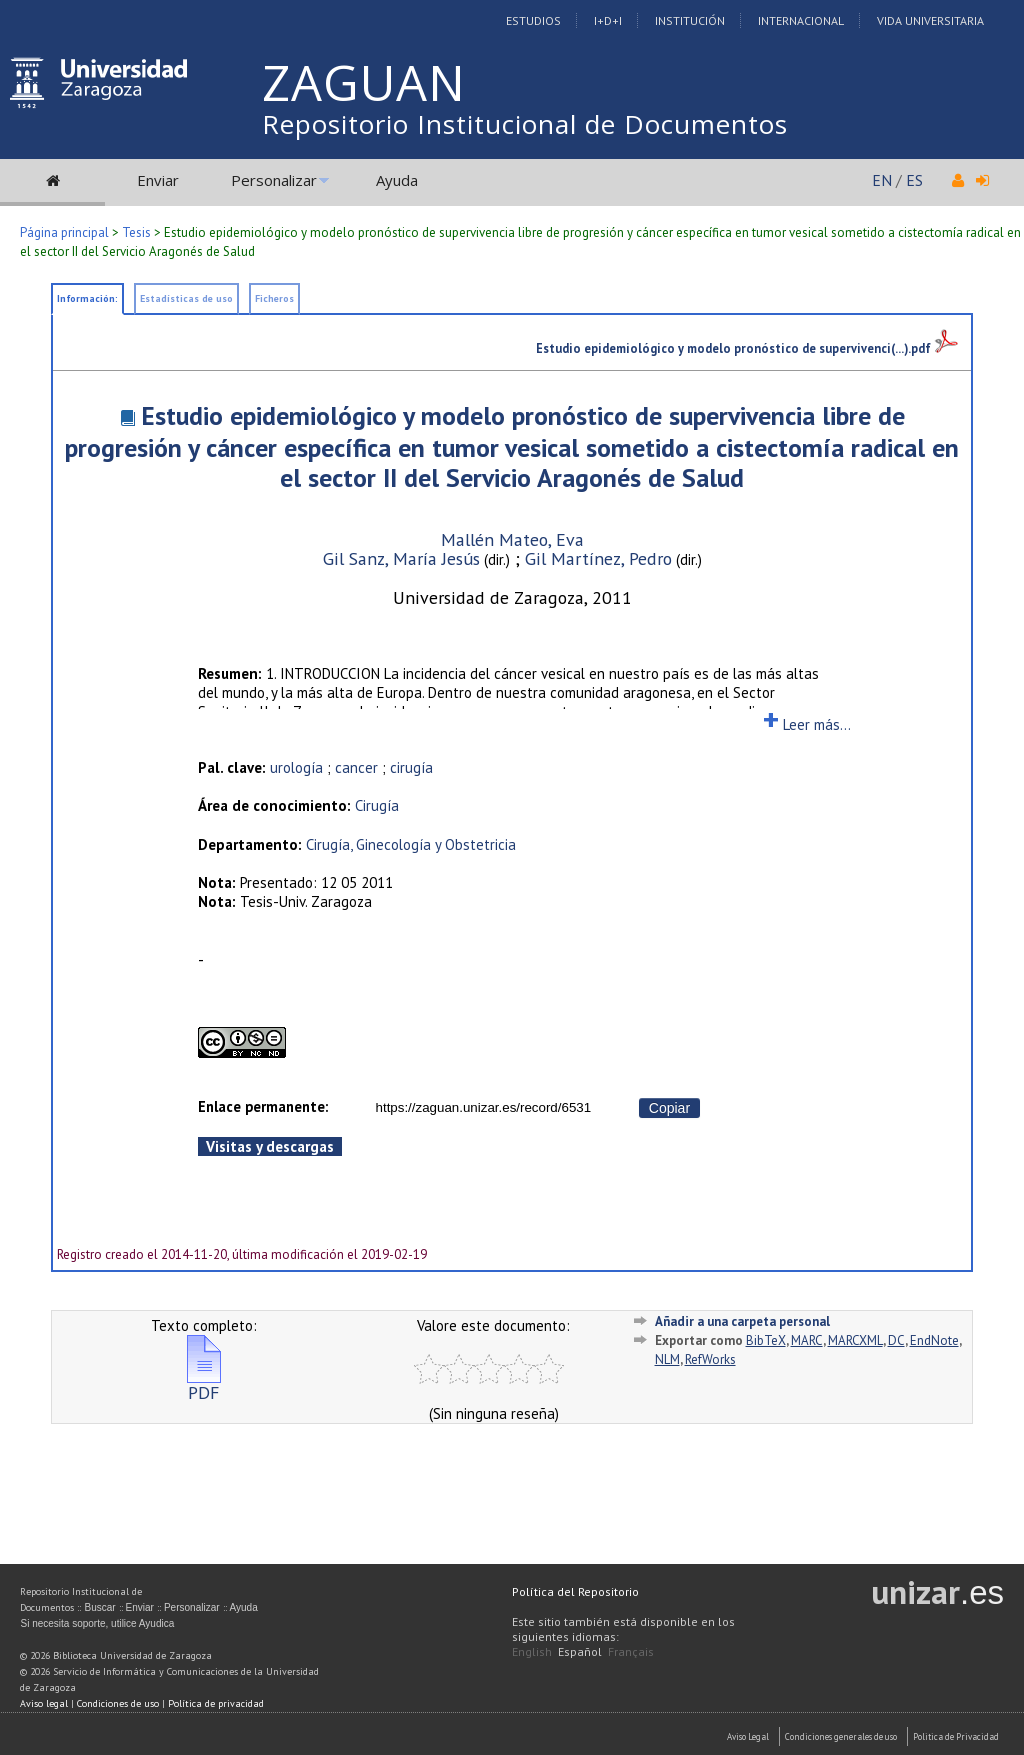 The height and width of the screenshot is (1755, 1024). What do you see at coordinates (158, 180) in the screenshot?
I see `Enviar` at bounding box center [158, 180].